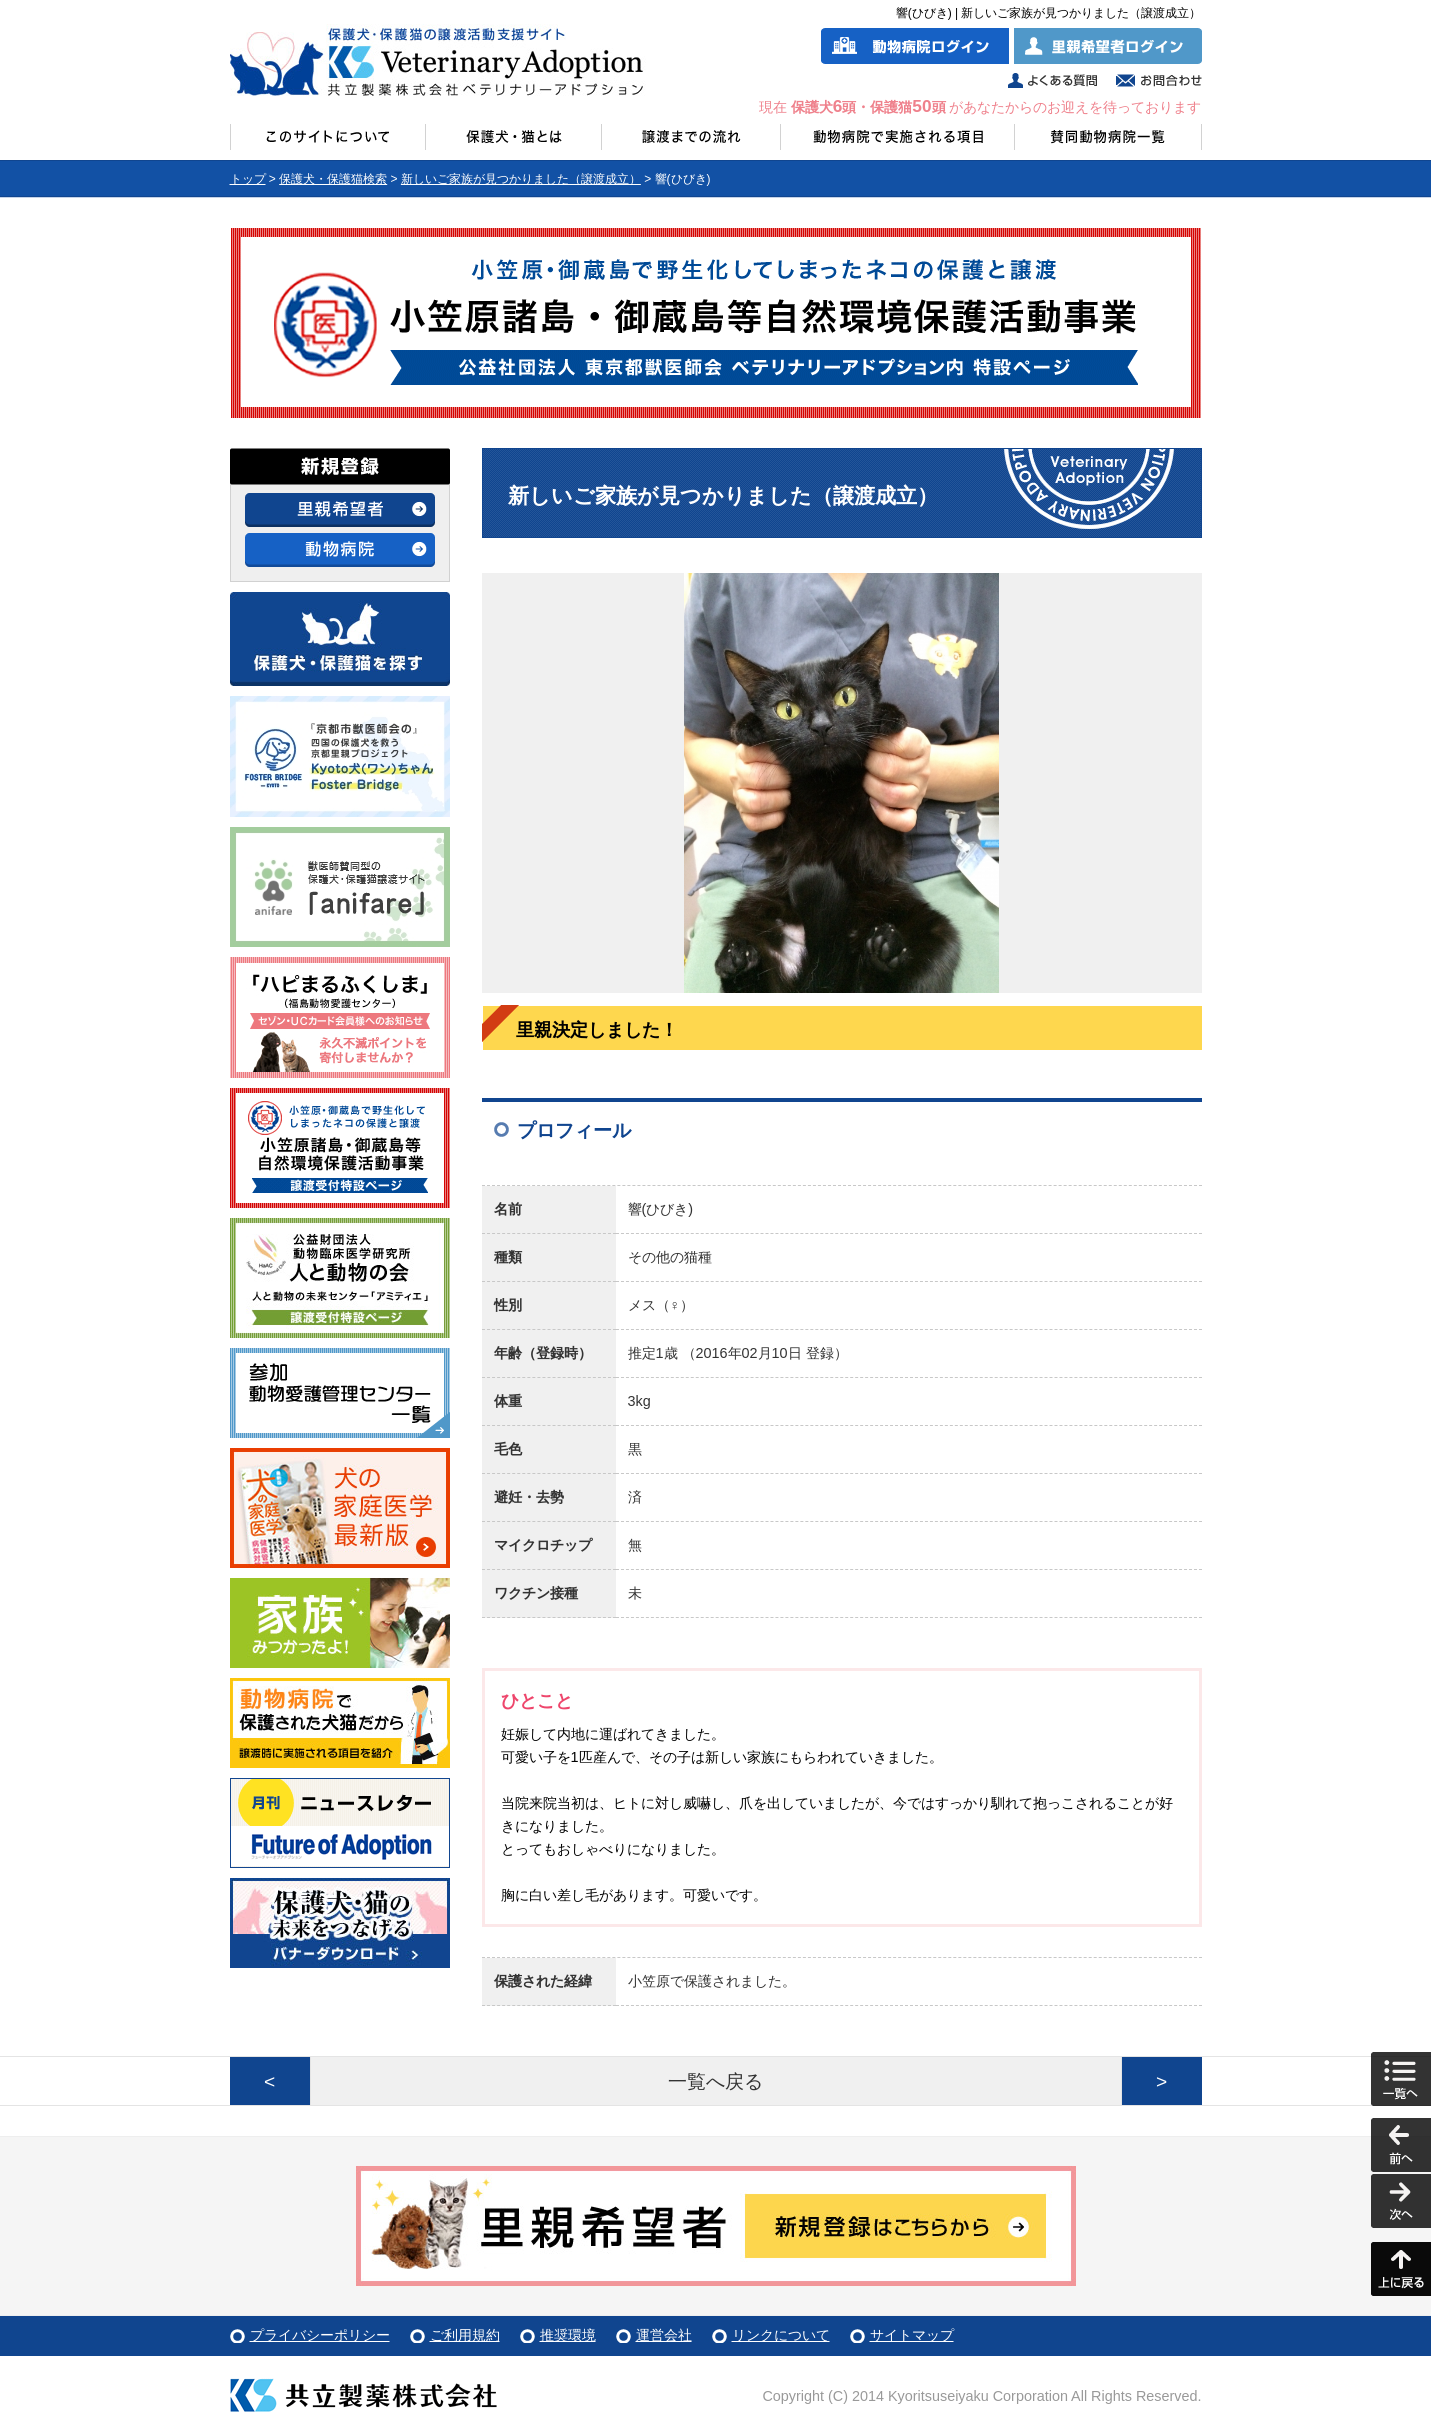 This screenshot has height=2426, width=1431. What do you see at coordinates (320, 2335) in the screenshot?
I see `プライバシーポリシー` at bounding box center [320, 2335].